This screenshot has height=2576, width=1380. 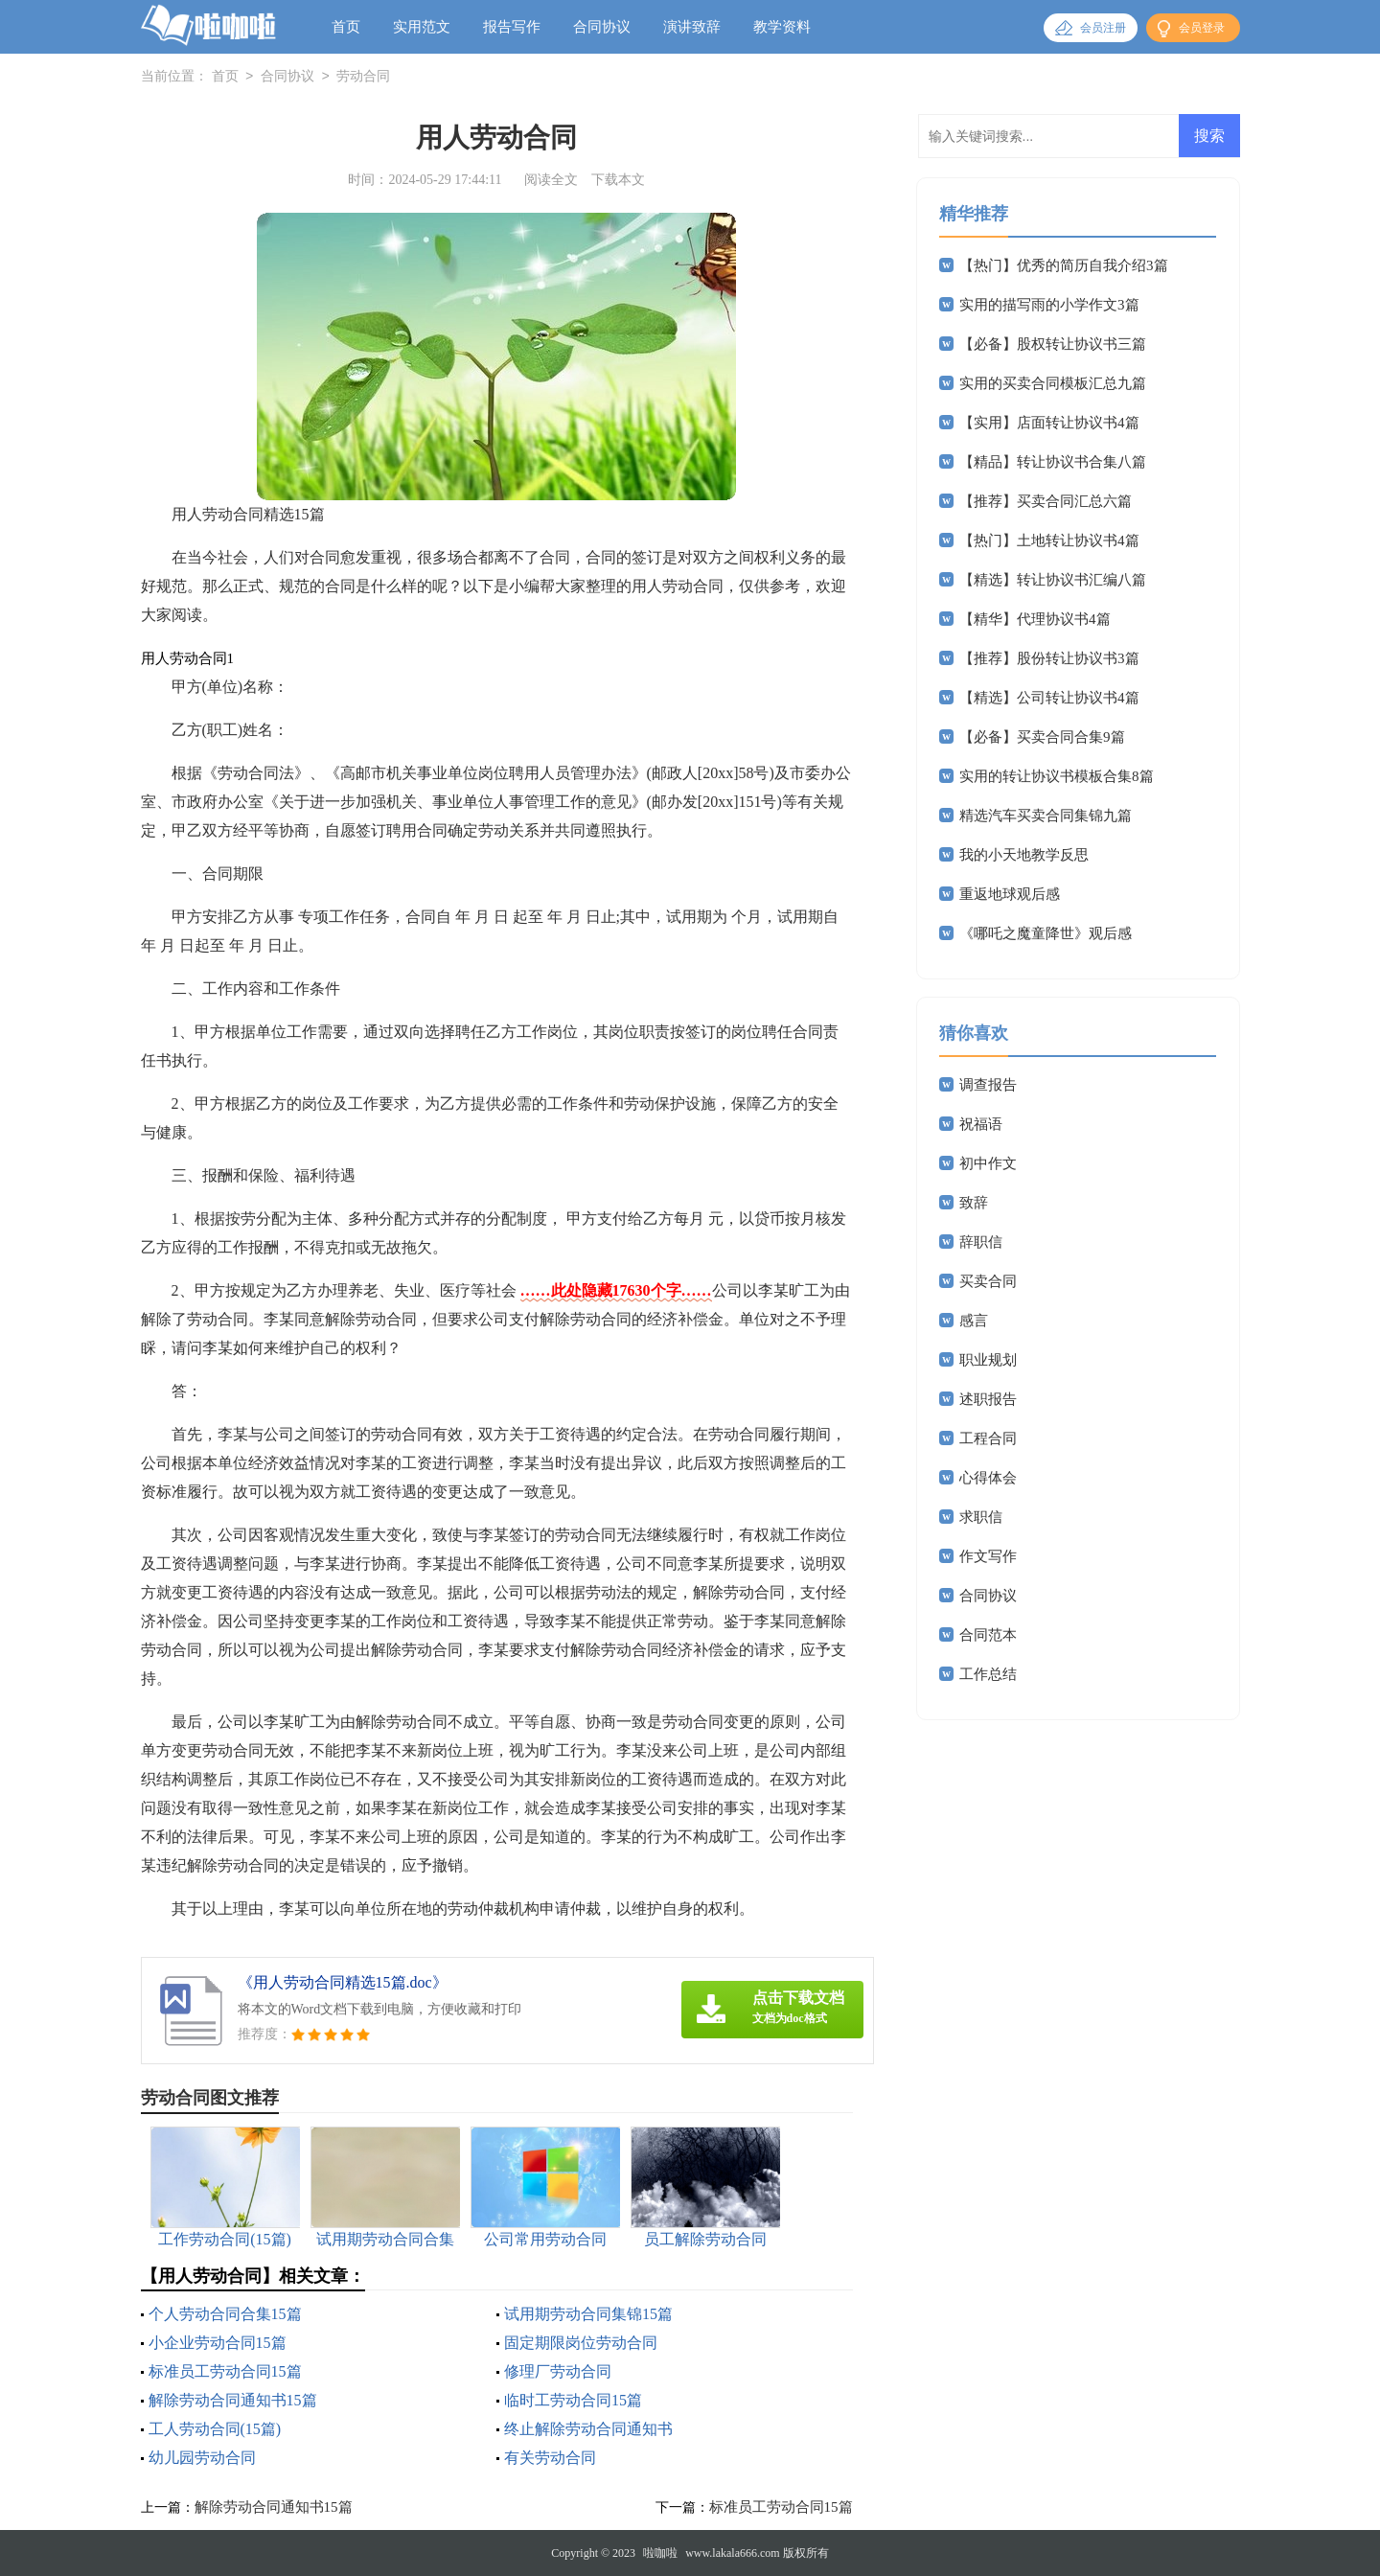 I want to click on 试用期劳动合同集锦15篇, so click(x=588, y=2314).